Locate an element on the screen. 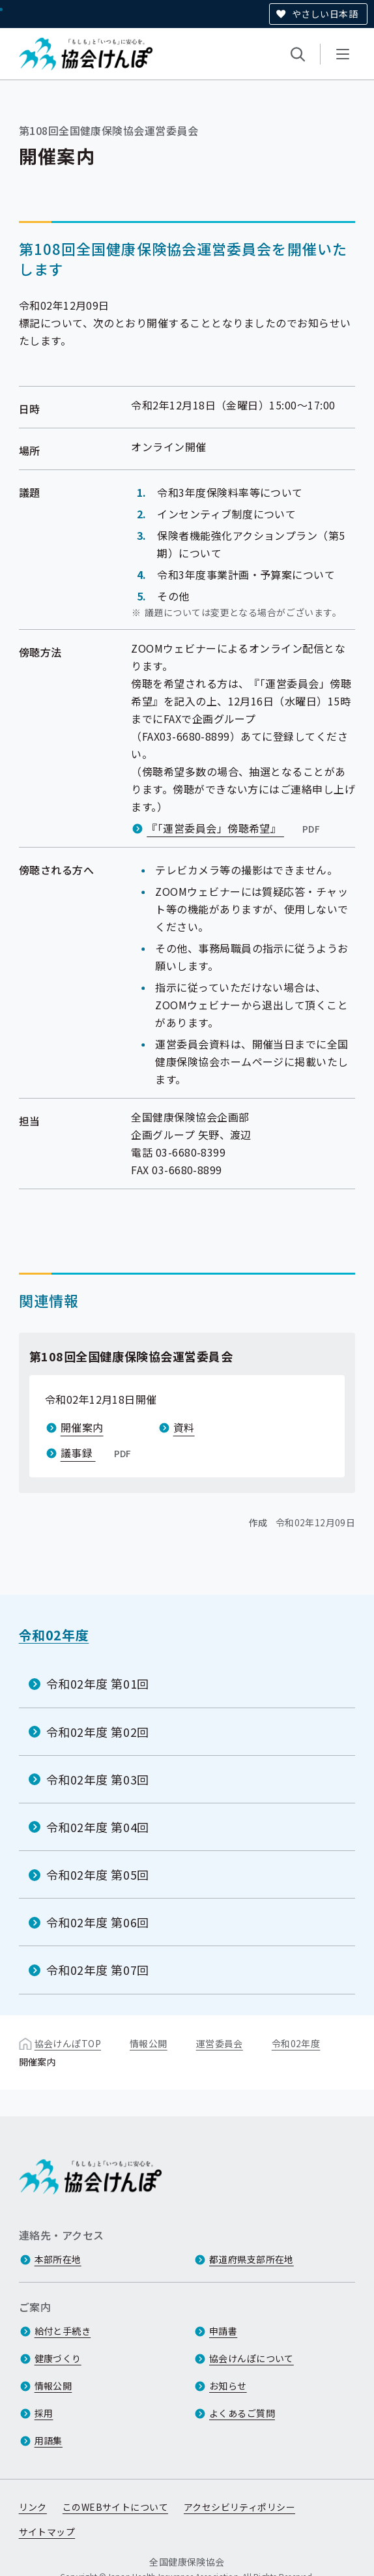  令和02年度 第07回 is located at coordinates (97, 1969).